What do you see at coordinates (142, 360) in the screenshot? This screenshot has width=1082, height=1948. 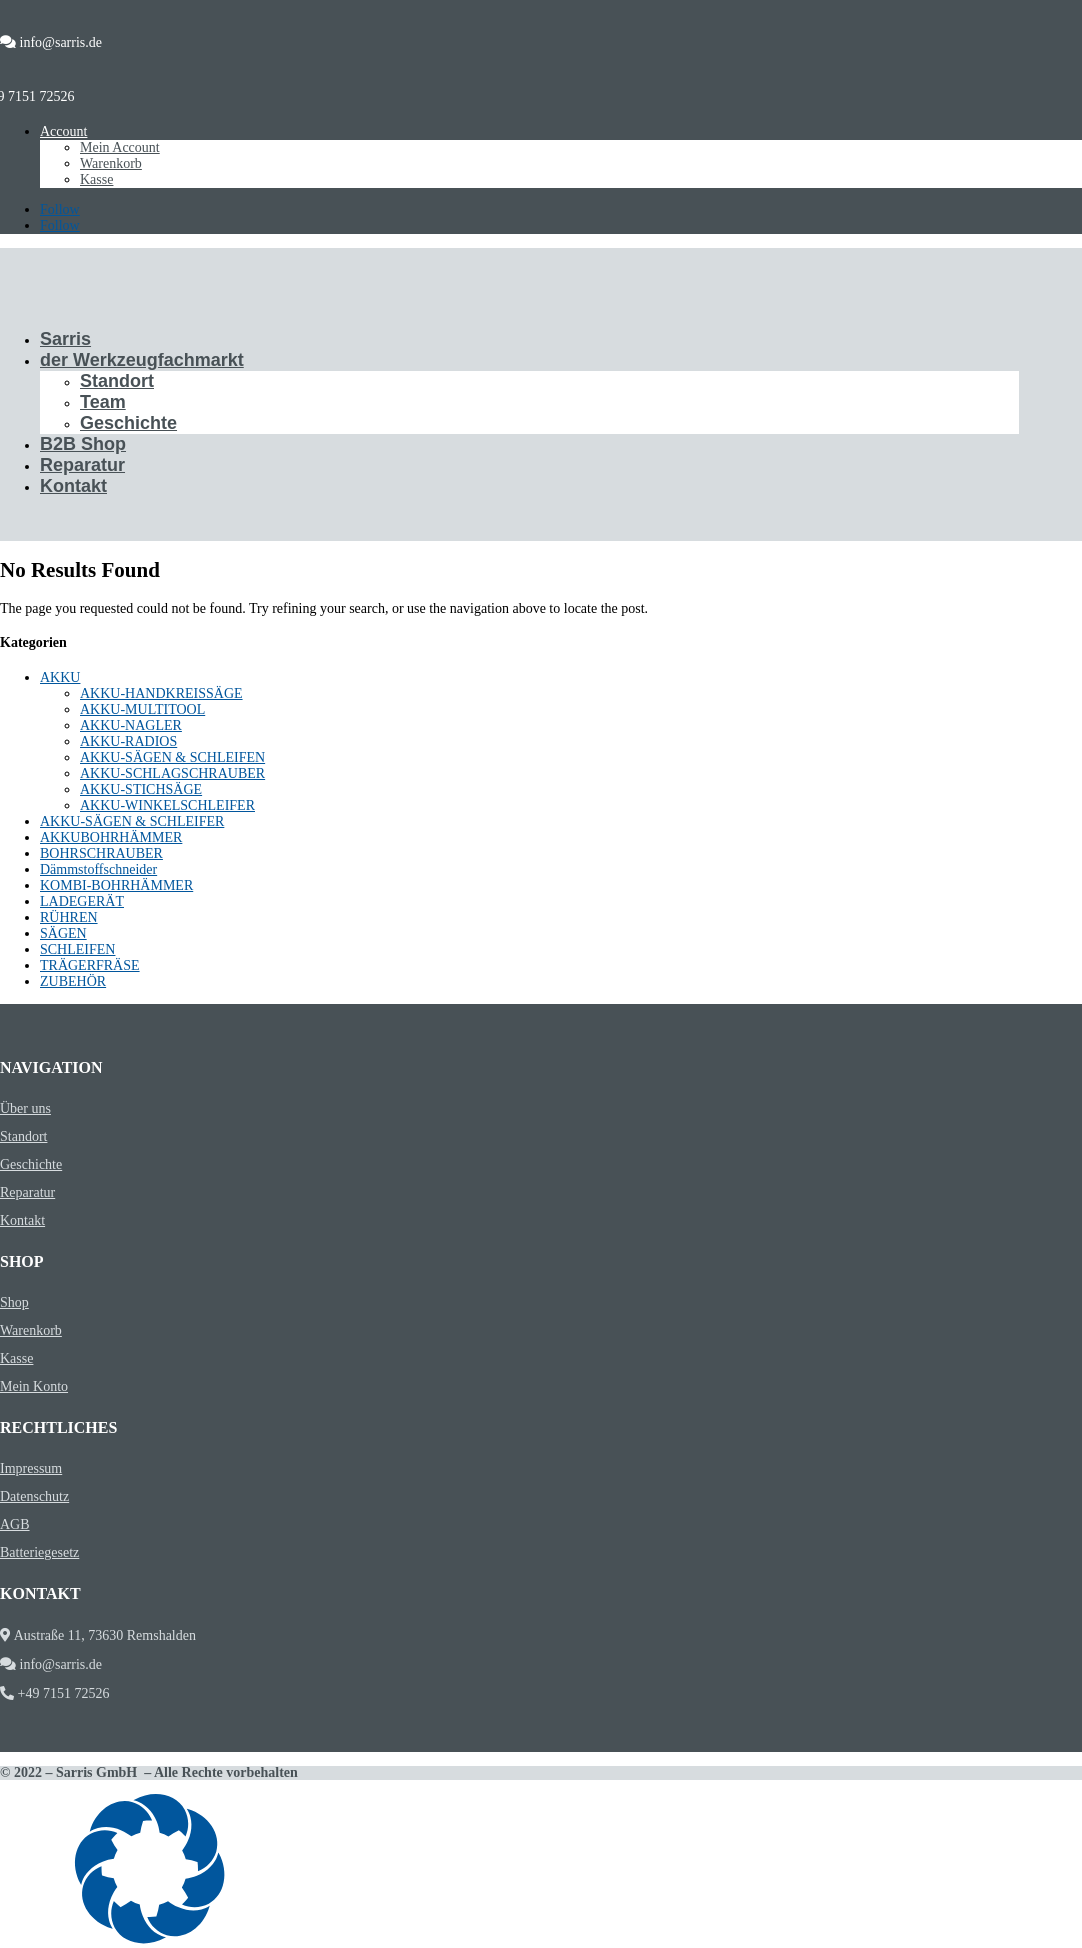 I see `der Werkzeugfachmarkt` at bounding box center [142, 360].